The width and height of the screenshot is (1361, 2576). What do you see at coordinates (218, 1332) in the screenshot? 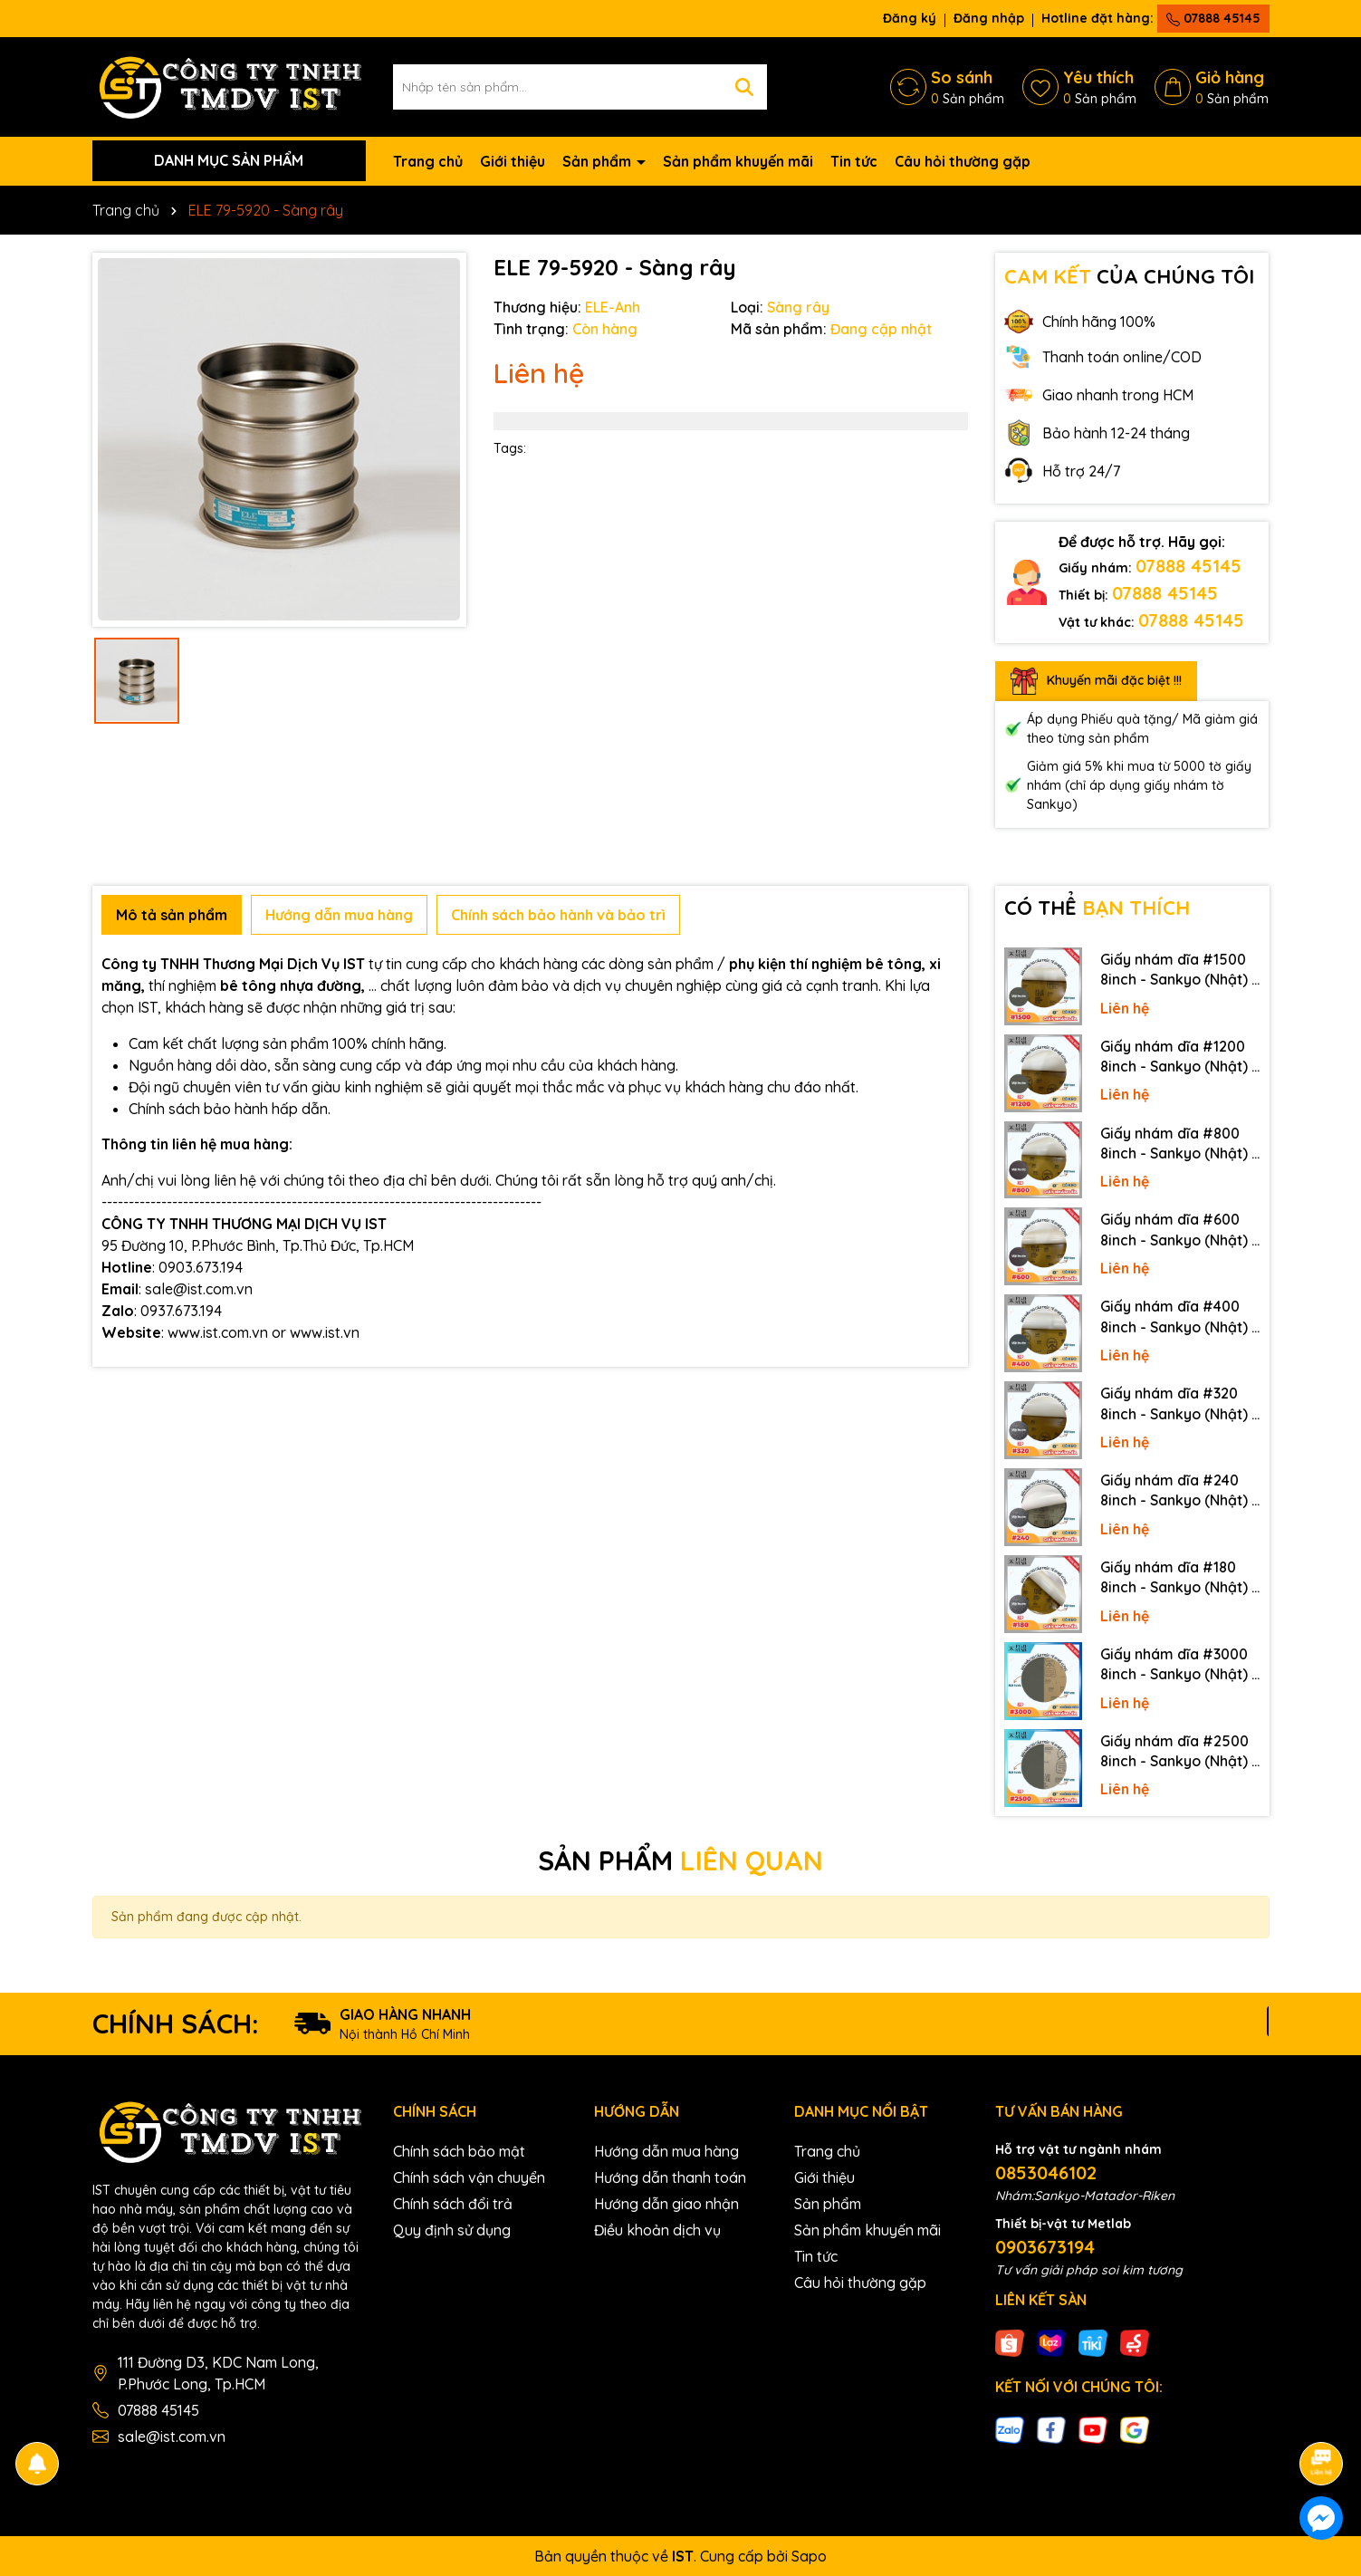
I see `www.ist.com.vn` at bounding box center [218, 1332].